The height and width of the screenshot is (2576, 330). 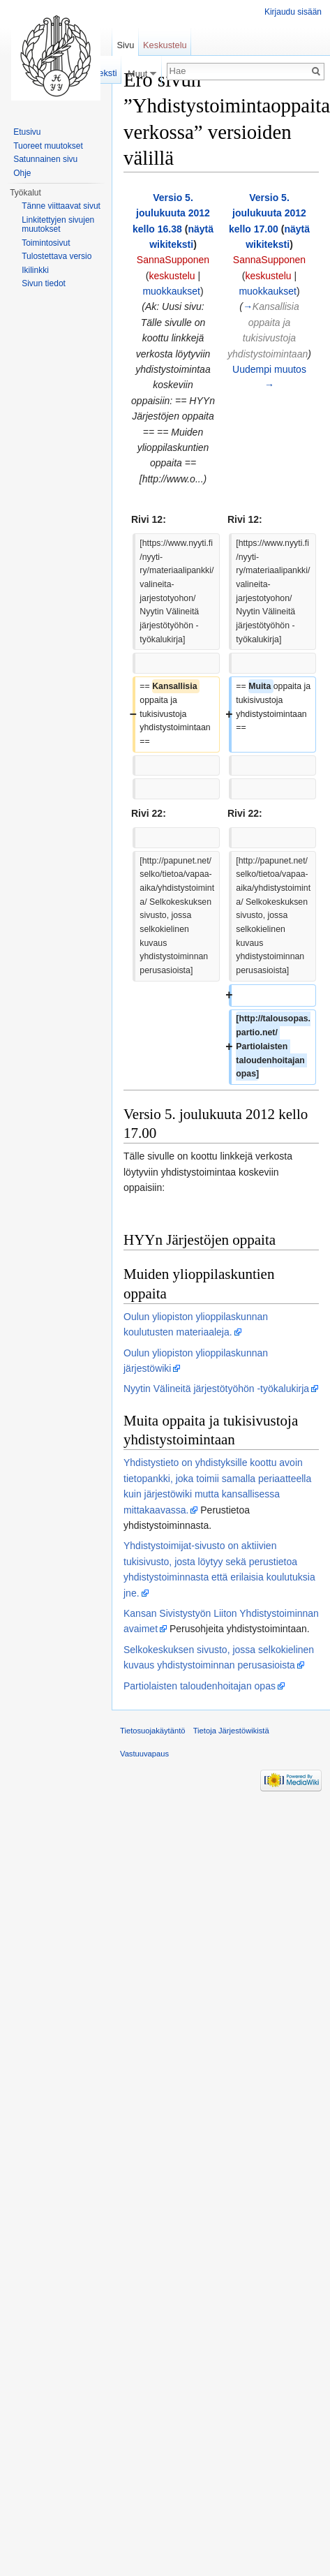 I want to click on Toimintosivut, so click(x=46, y=243).